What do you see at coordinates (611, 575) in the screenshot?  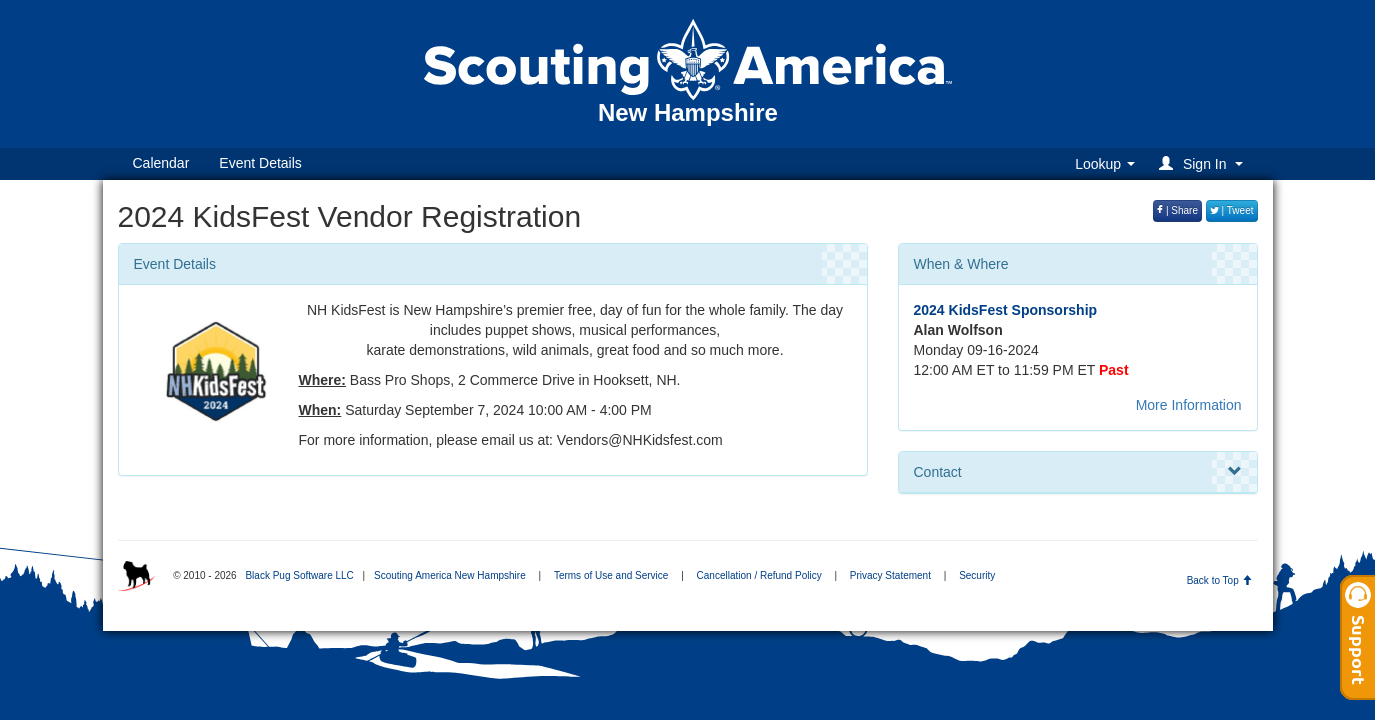 I see `Terms of Use and Service` at bounding box center [611, 575].